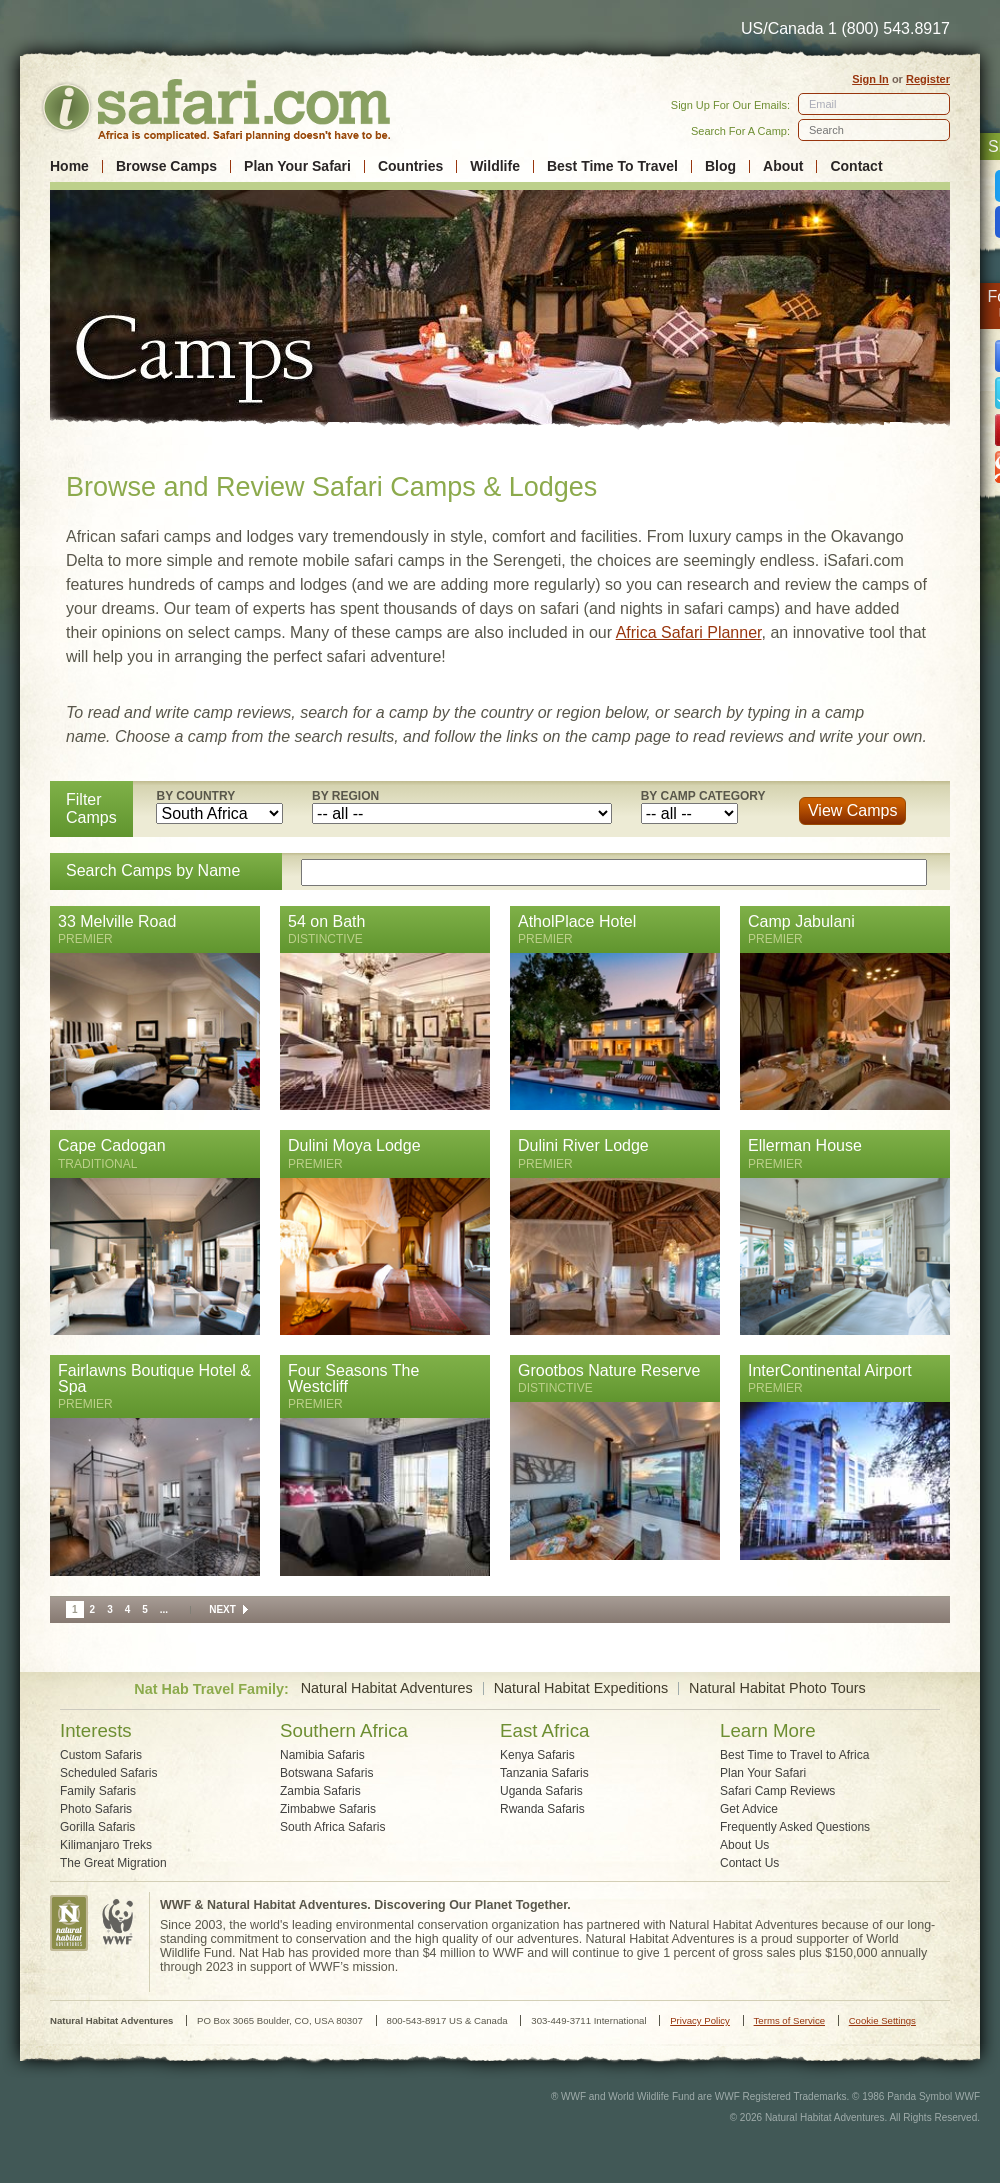 The image size is (1000, 2183). I want to click on By Region, so click(345, 796).